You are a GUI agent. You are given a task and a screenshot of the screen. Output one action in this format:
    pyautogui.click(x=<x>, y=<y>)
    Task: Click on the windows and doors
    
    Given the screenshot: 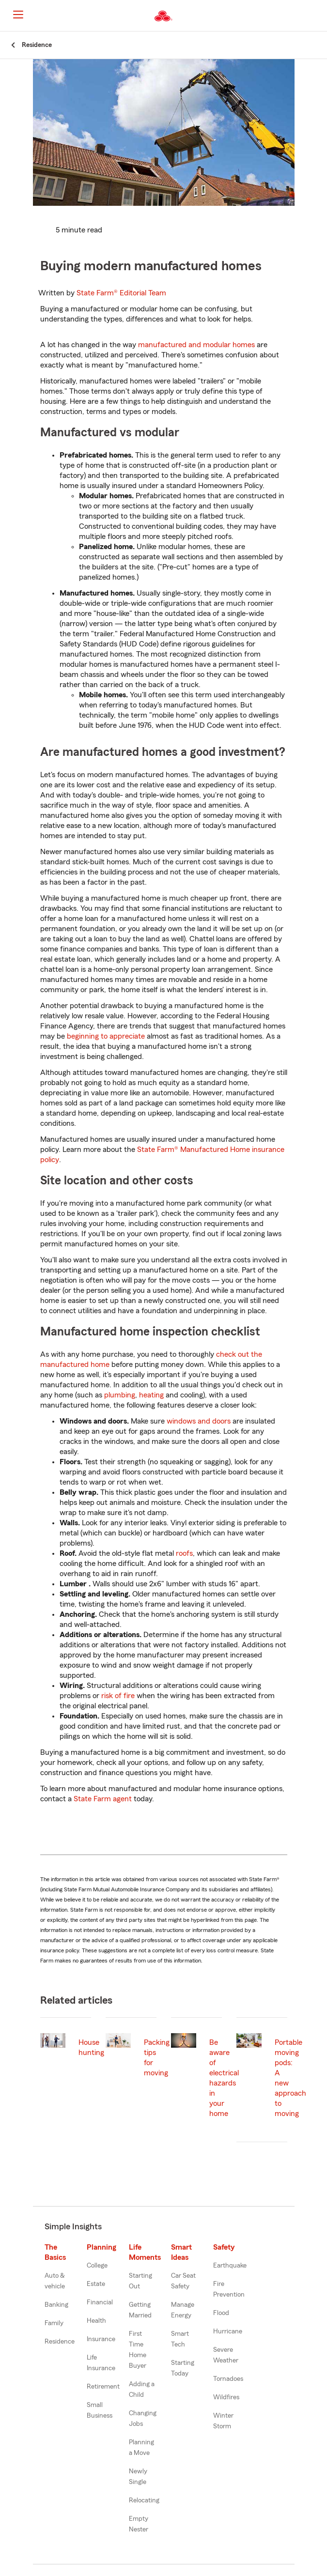 What is the action you would take?
    pyautogui.click(x=199, y=1421)
    